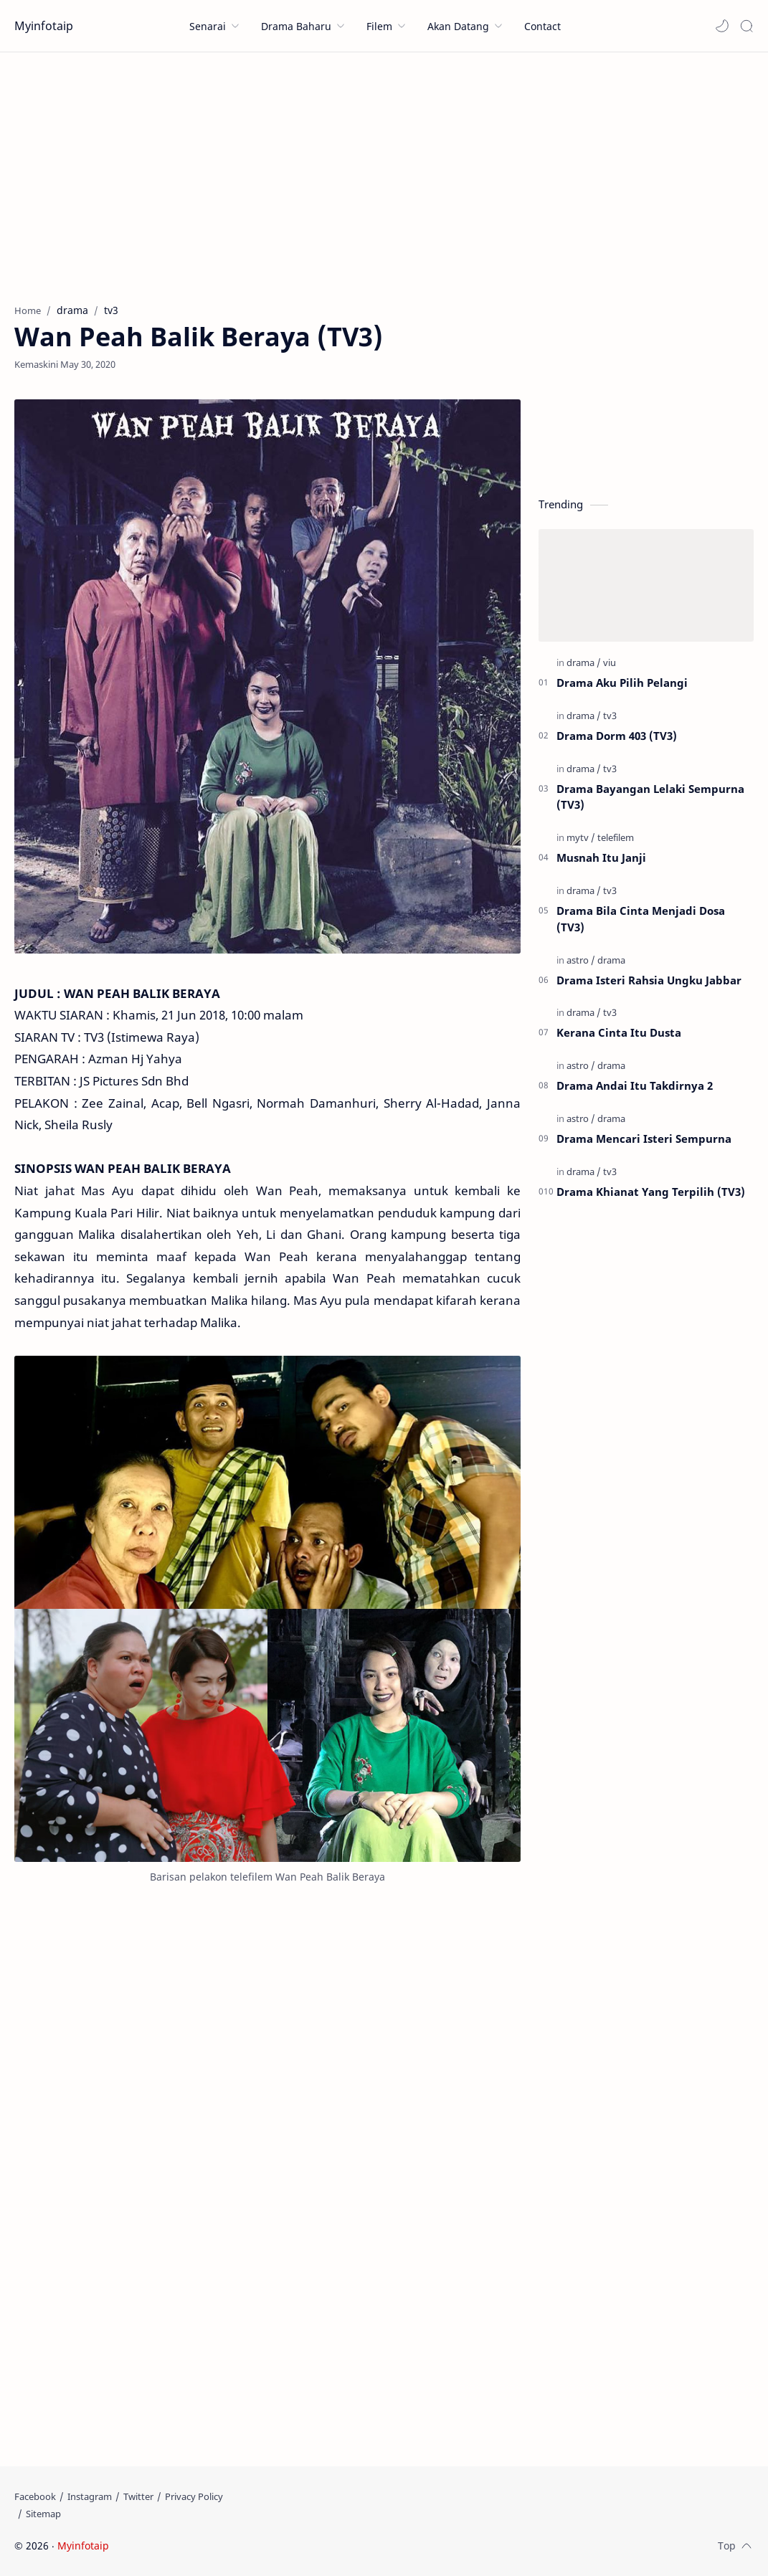  I want to click on [Instagram], so click(89, 2496).